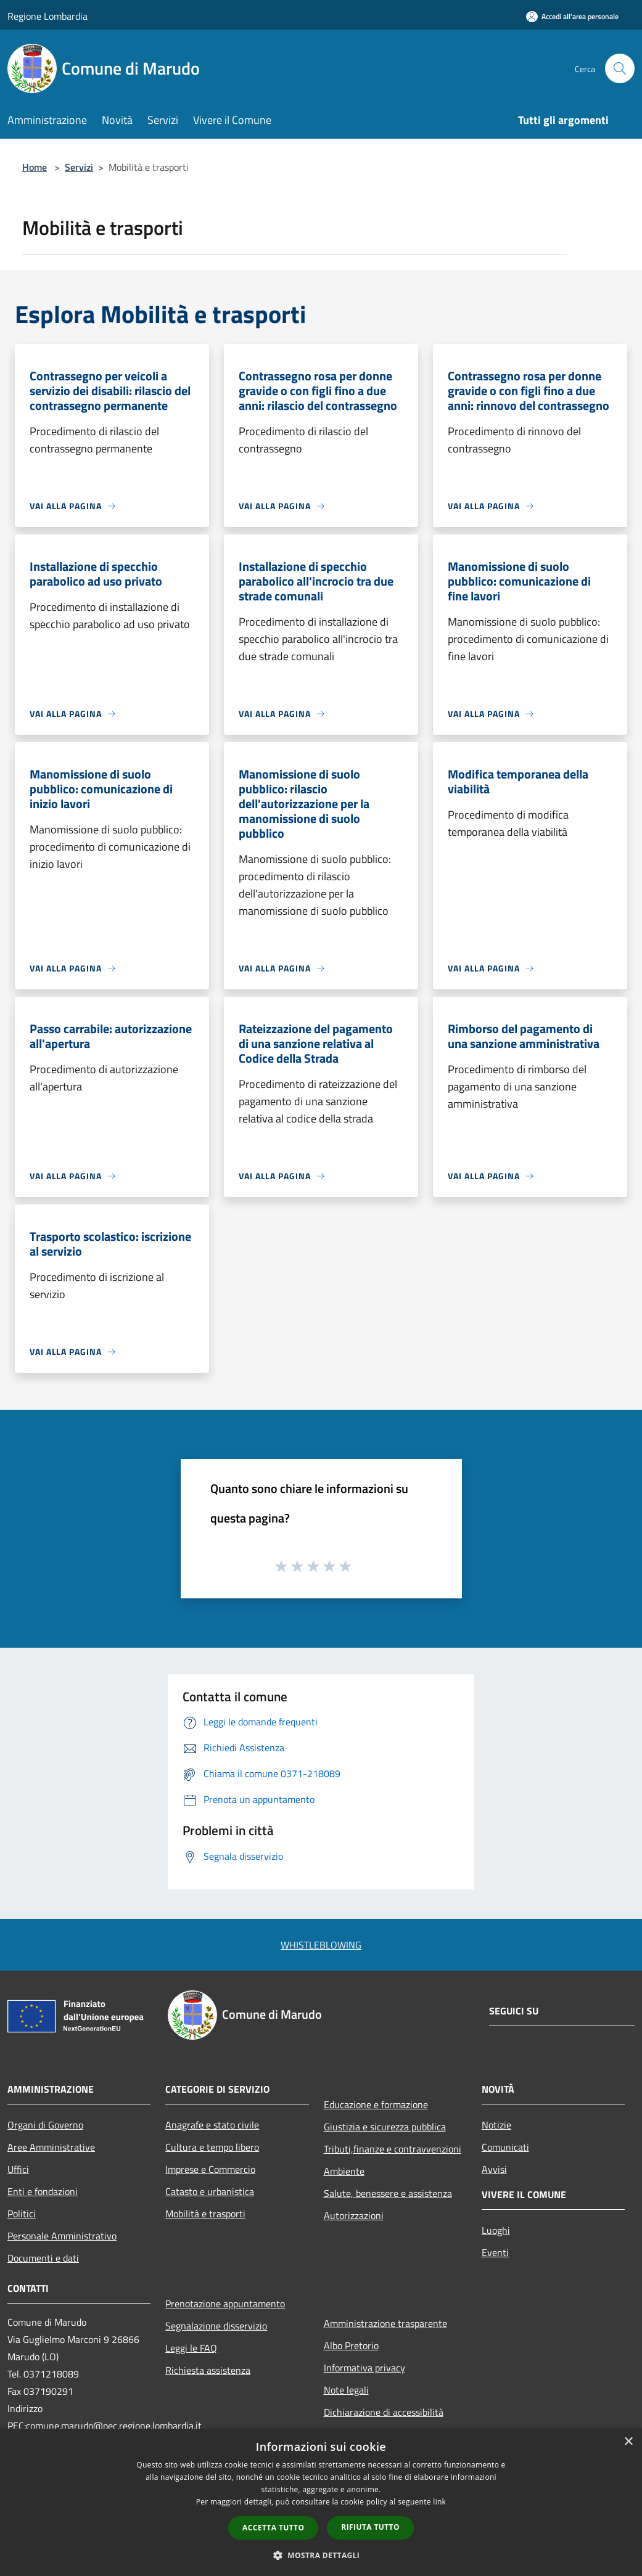 Image resolution: width=642 pixels, height=2576 pixels. I want to click on Dichiarazione di accessibilità, so click(383, 2412).